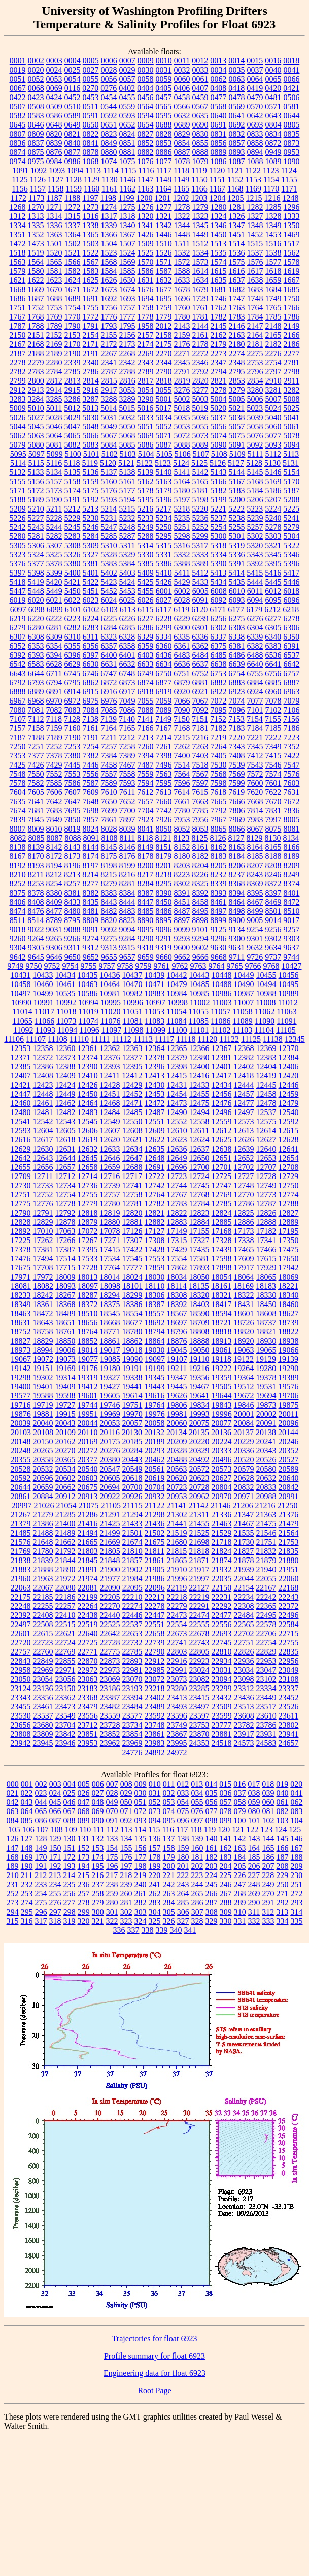 Image resolution: width=309 pixels, height=2576 pixels. What do you see at coordinates (66, 1020) in the screenshot?
I see `11073` at bounding box center [66, 1020].